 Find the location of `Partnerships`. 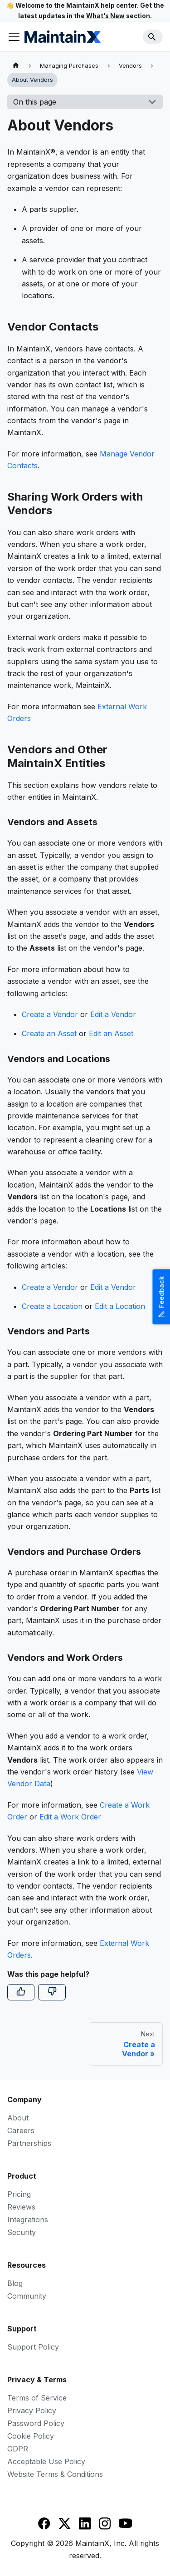

Partnerships is located at coordinates (29, 2143).